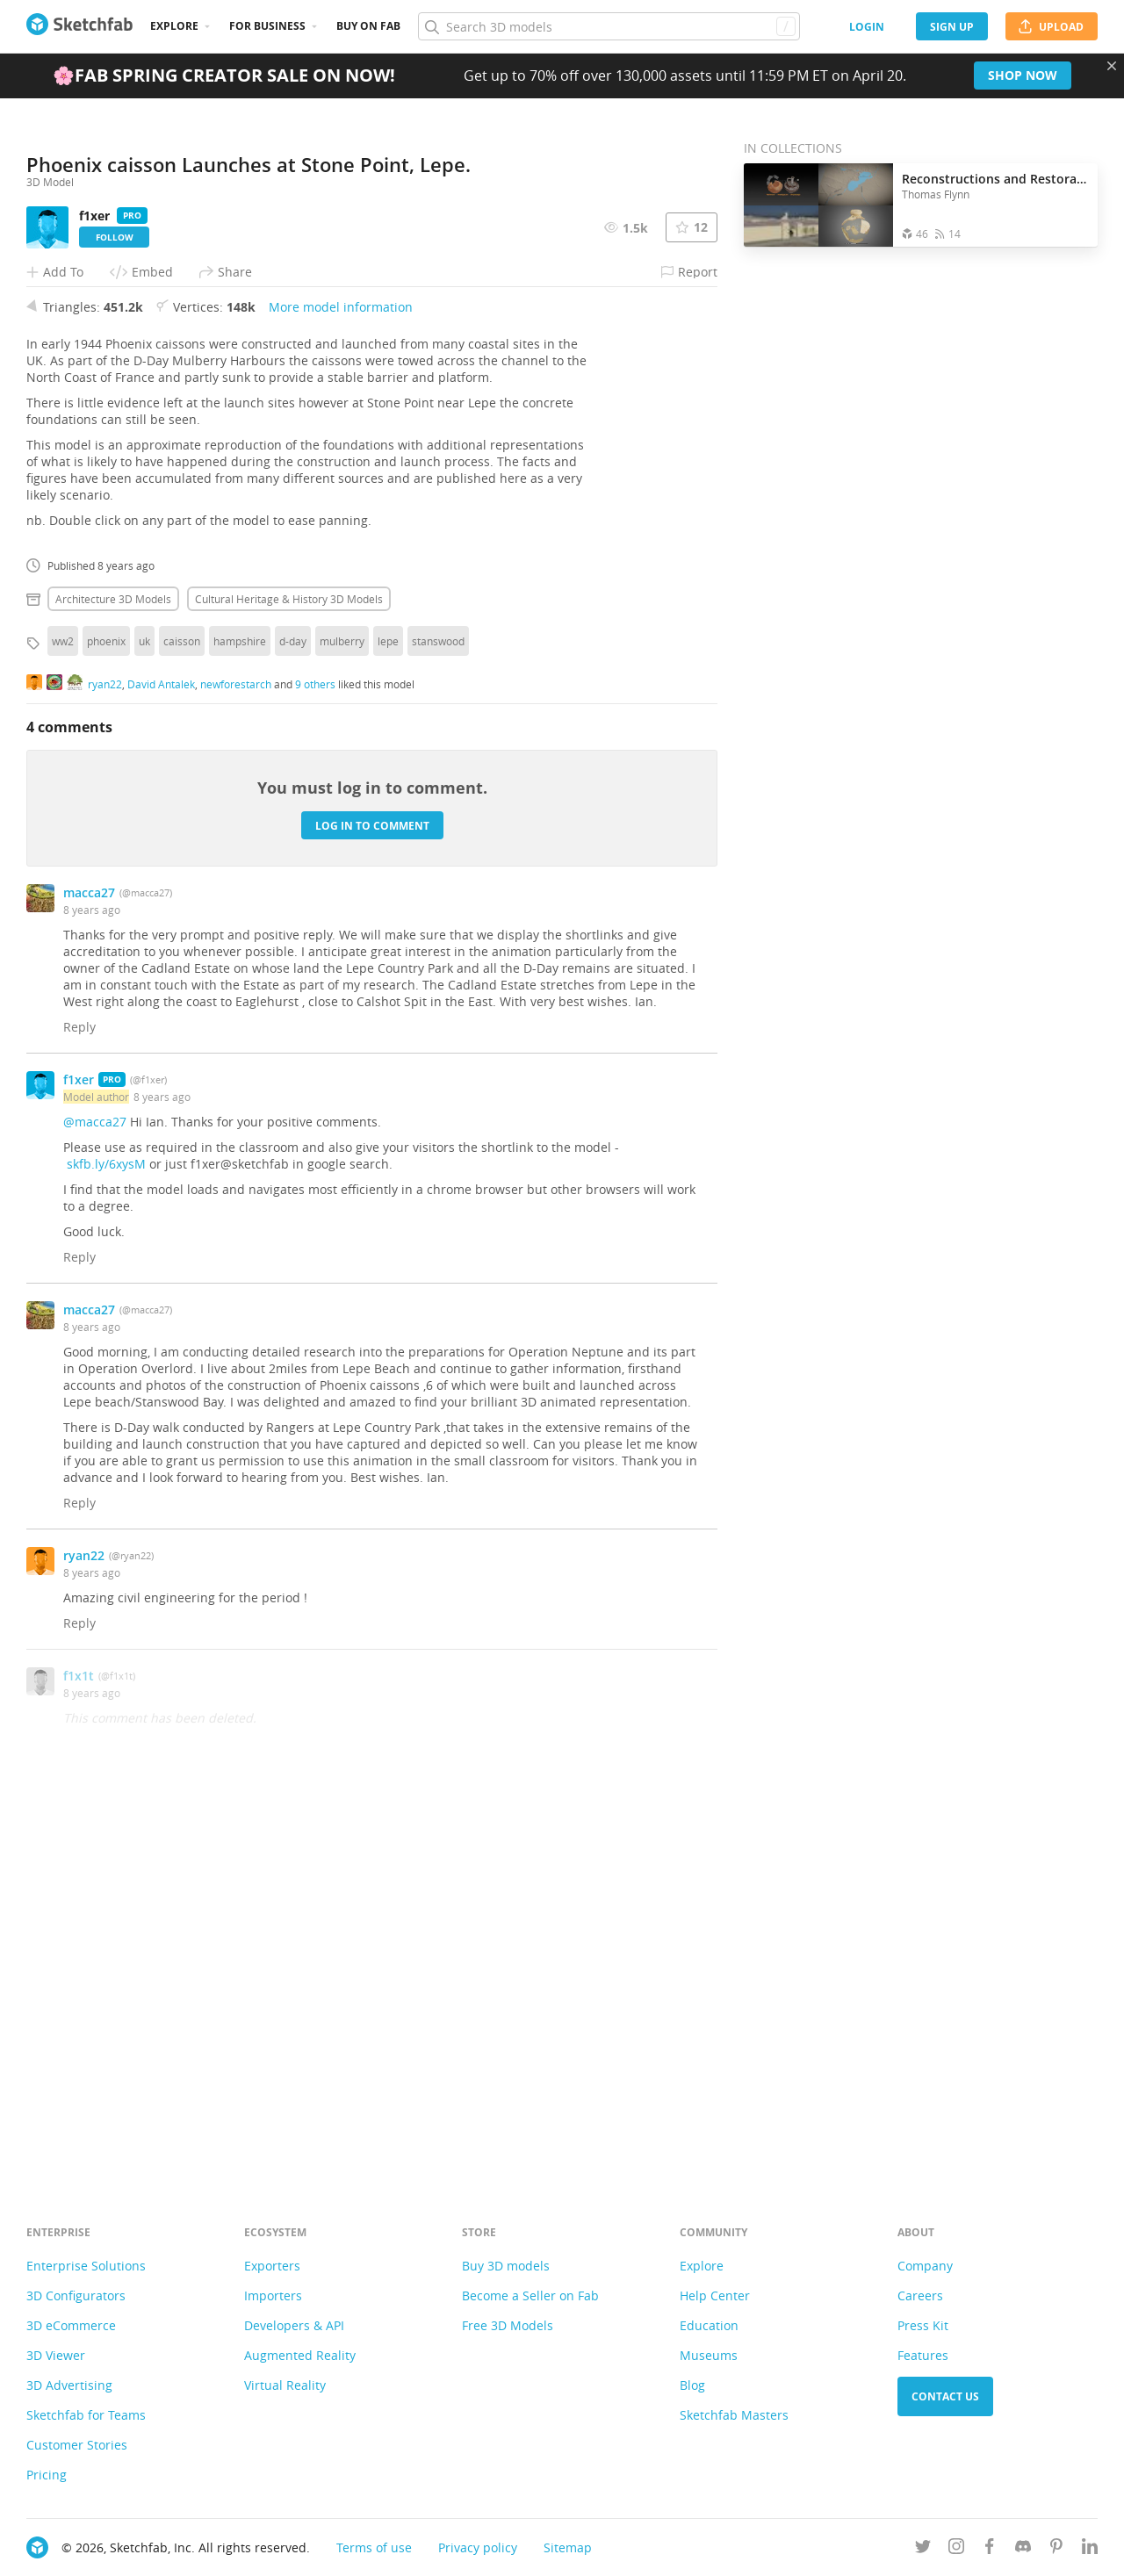 The image size is (1124, 2576). What do you see at coordinates (55, 2355) in the screenshot?
I see `3D Viewer` at bounding box center [55, 2355].